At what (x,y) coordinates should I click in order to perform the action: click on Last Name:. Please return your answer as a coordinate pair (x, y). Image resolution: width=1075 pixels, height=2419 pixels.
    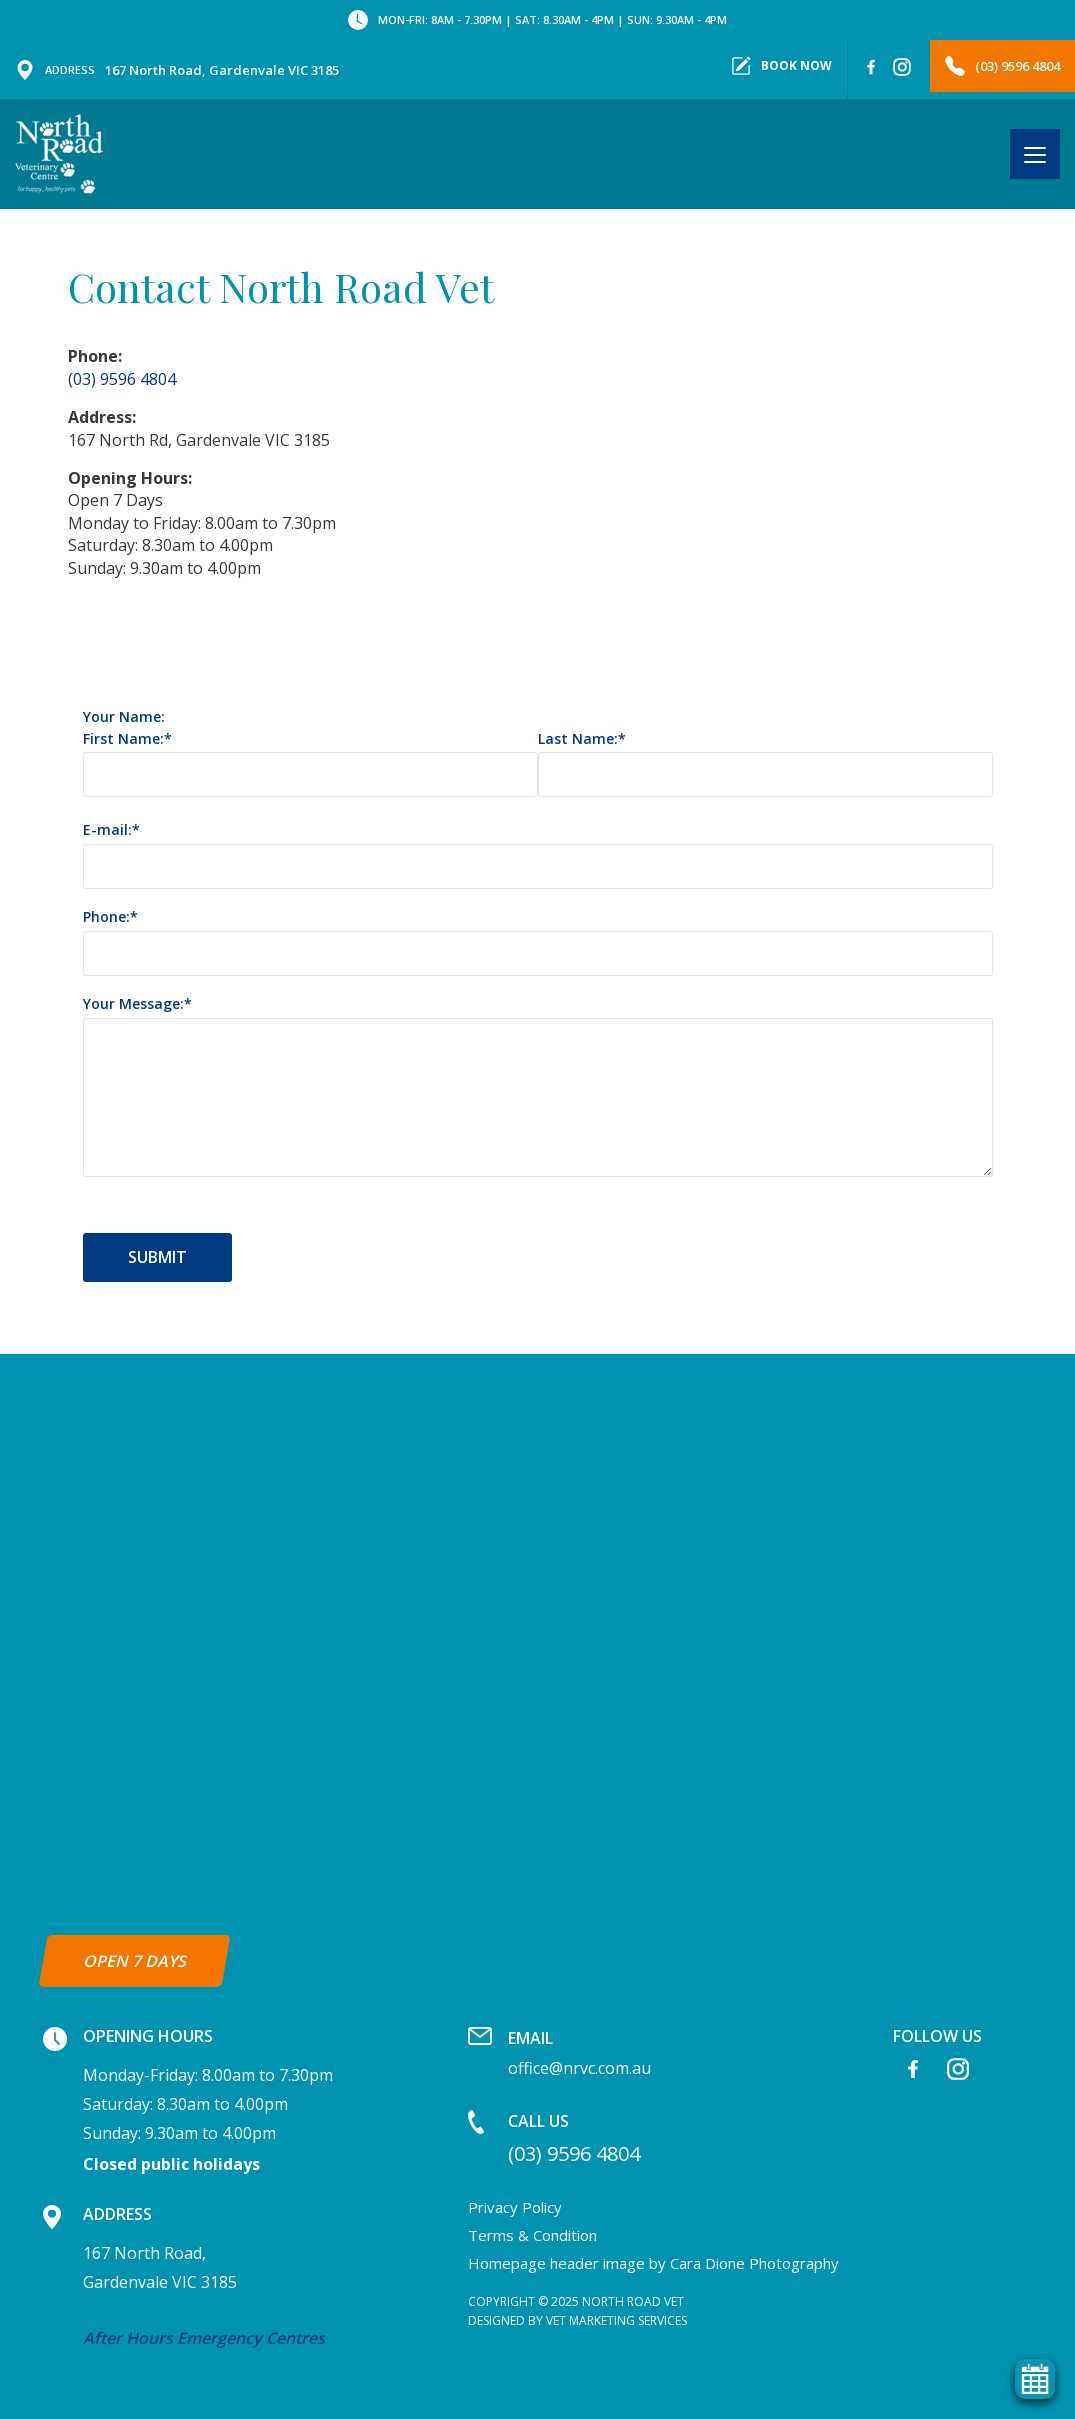
    Looking at the image, I should click on (578, 739).